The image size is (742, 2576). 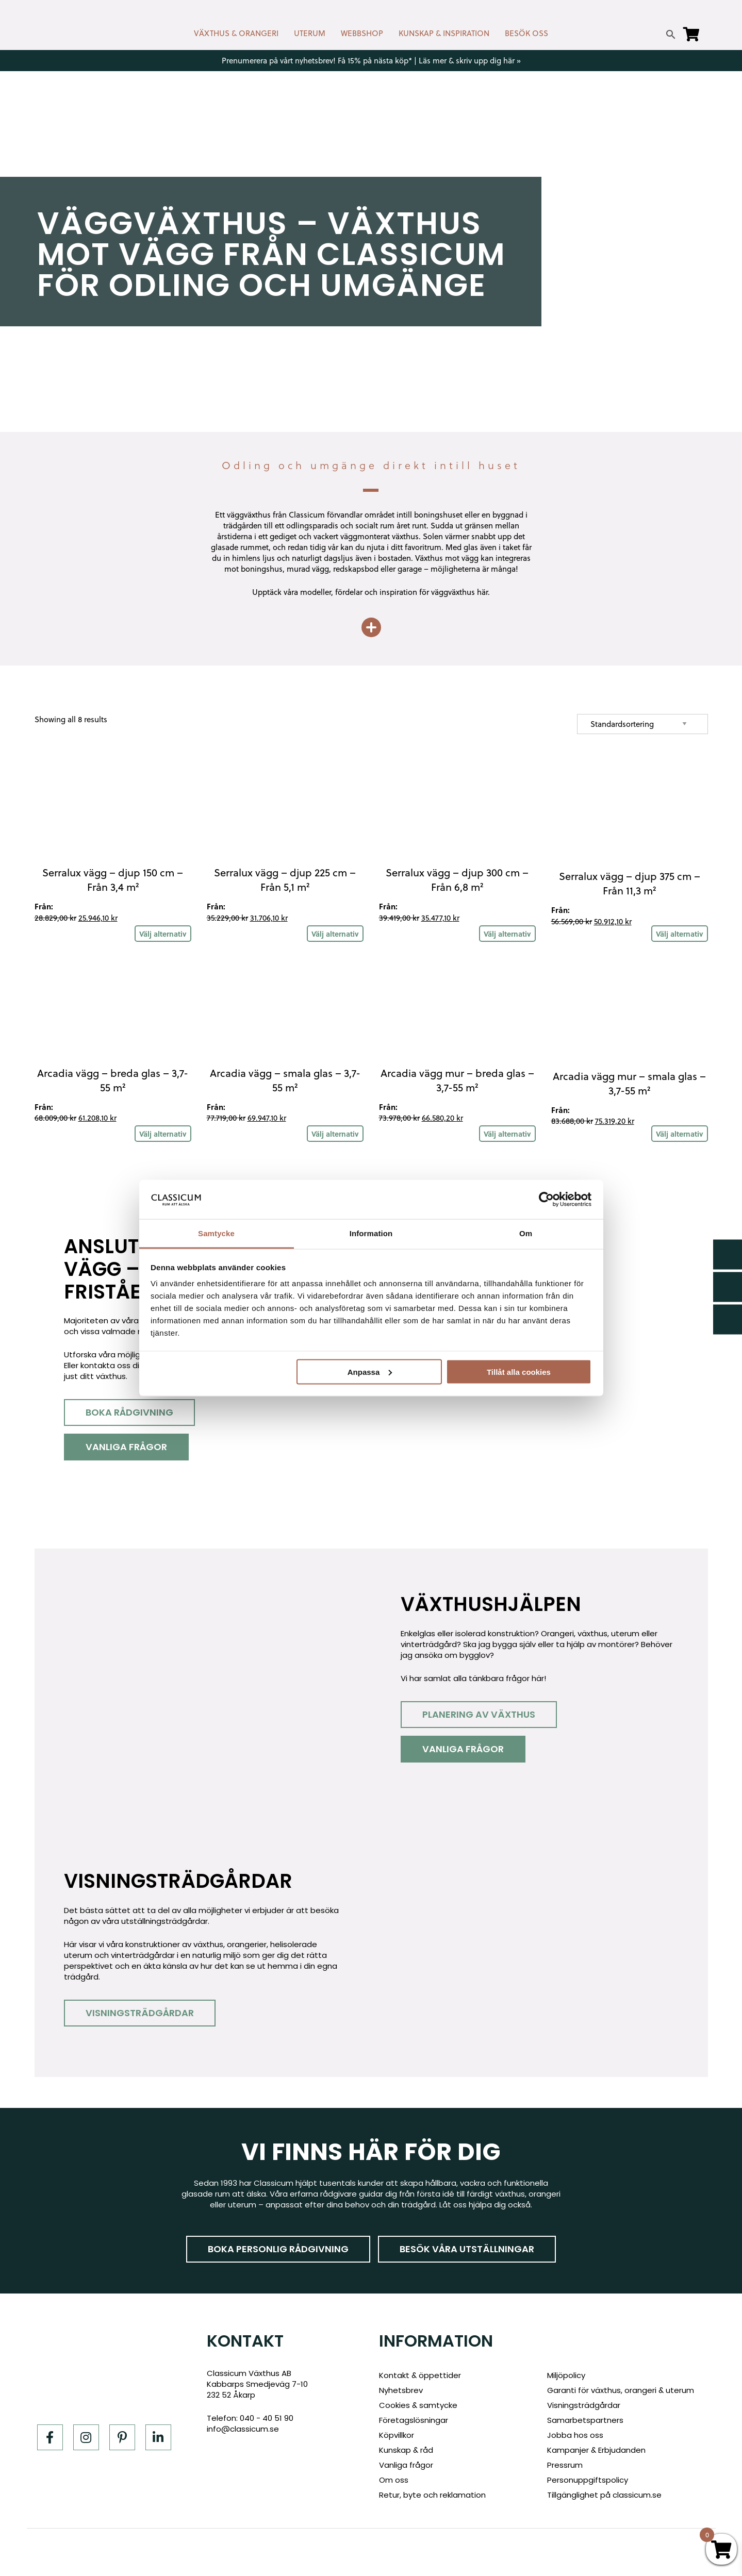 What do you see at coordinates (413, 2420) in the screenshot?
I see `Företagslösningar` at bounding box center [413, 2420].